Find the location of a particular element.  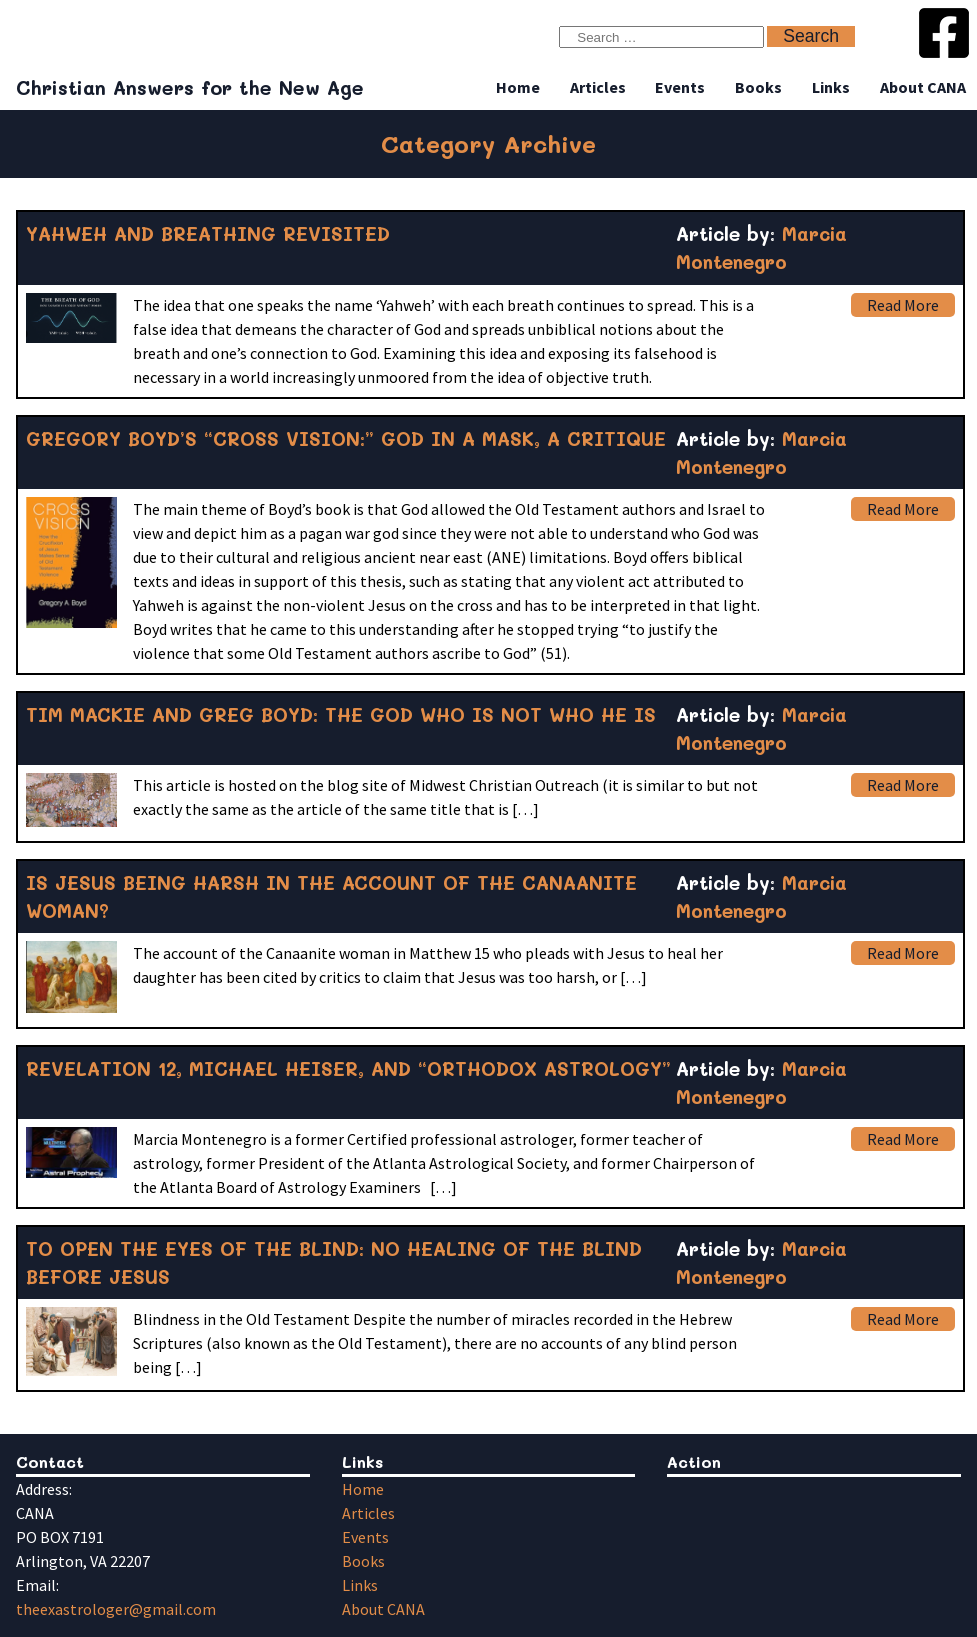

Events is located at coordinates (680, 87).